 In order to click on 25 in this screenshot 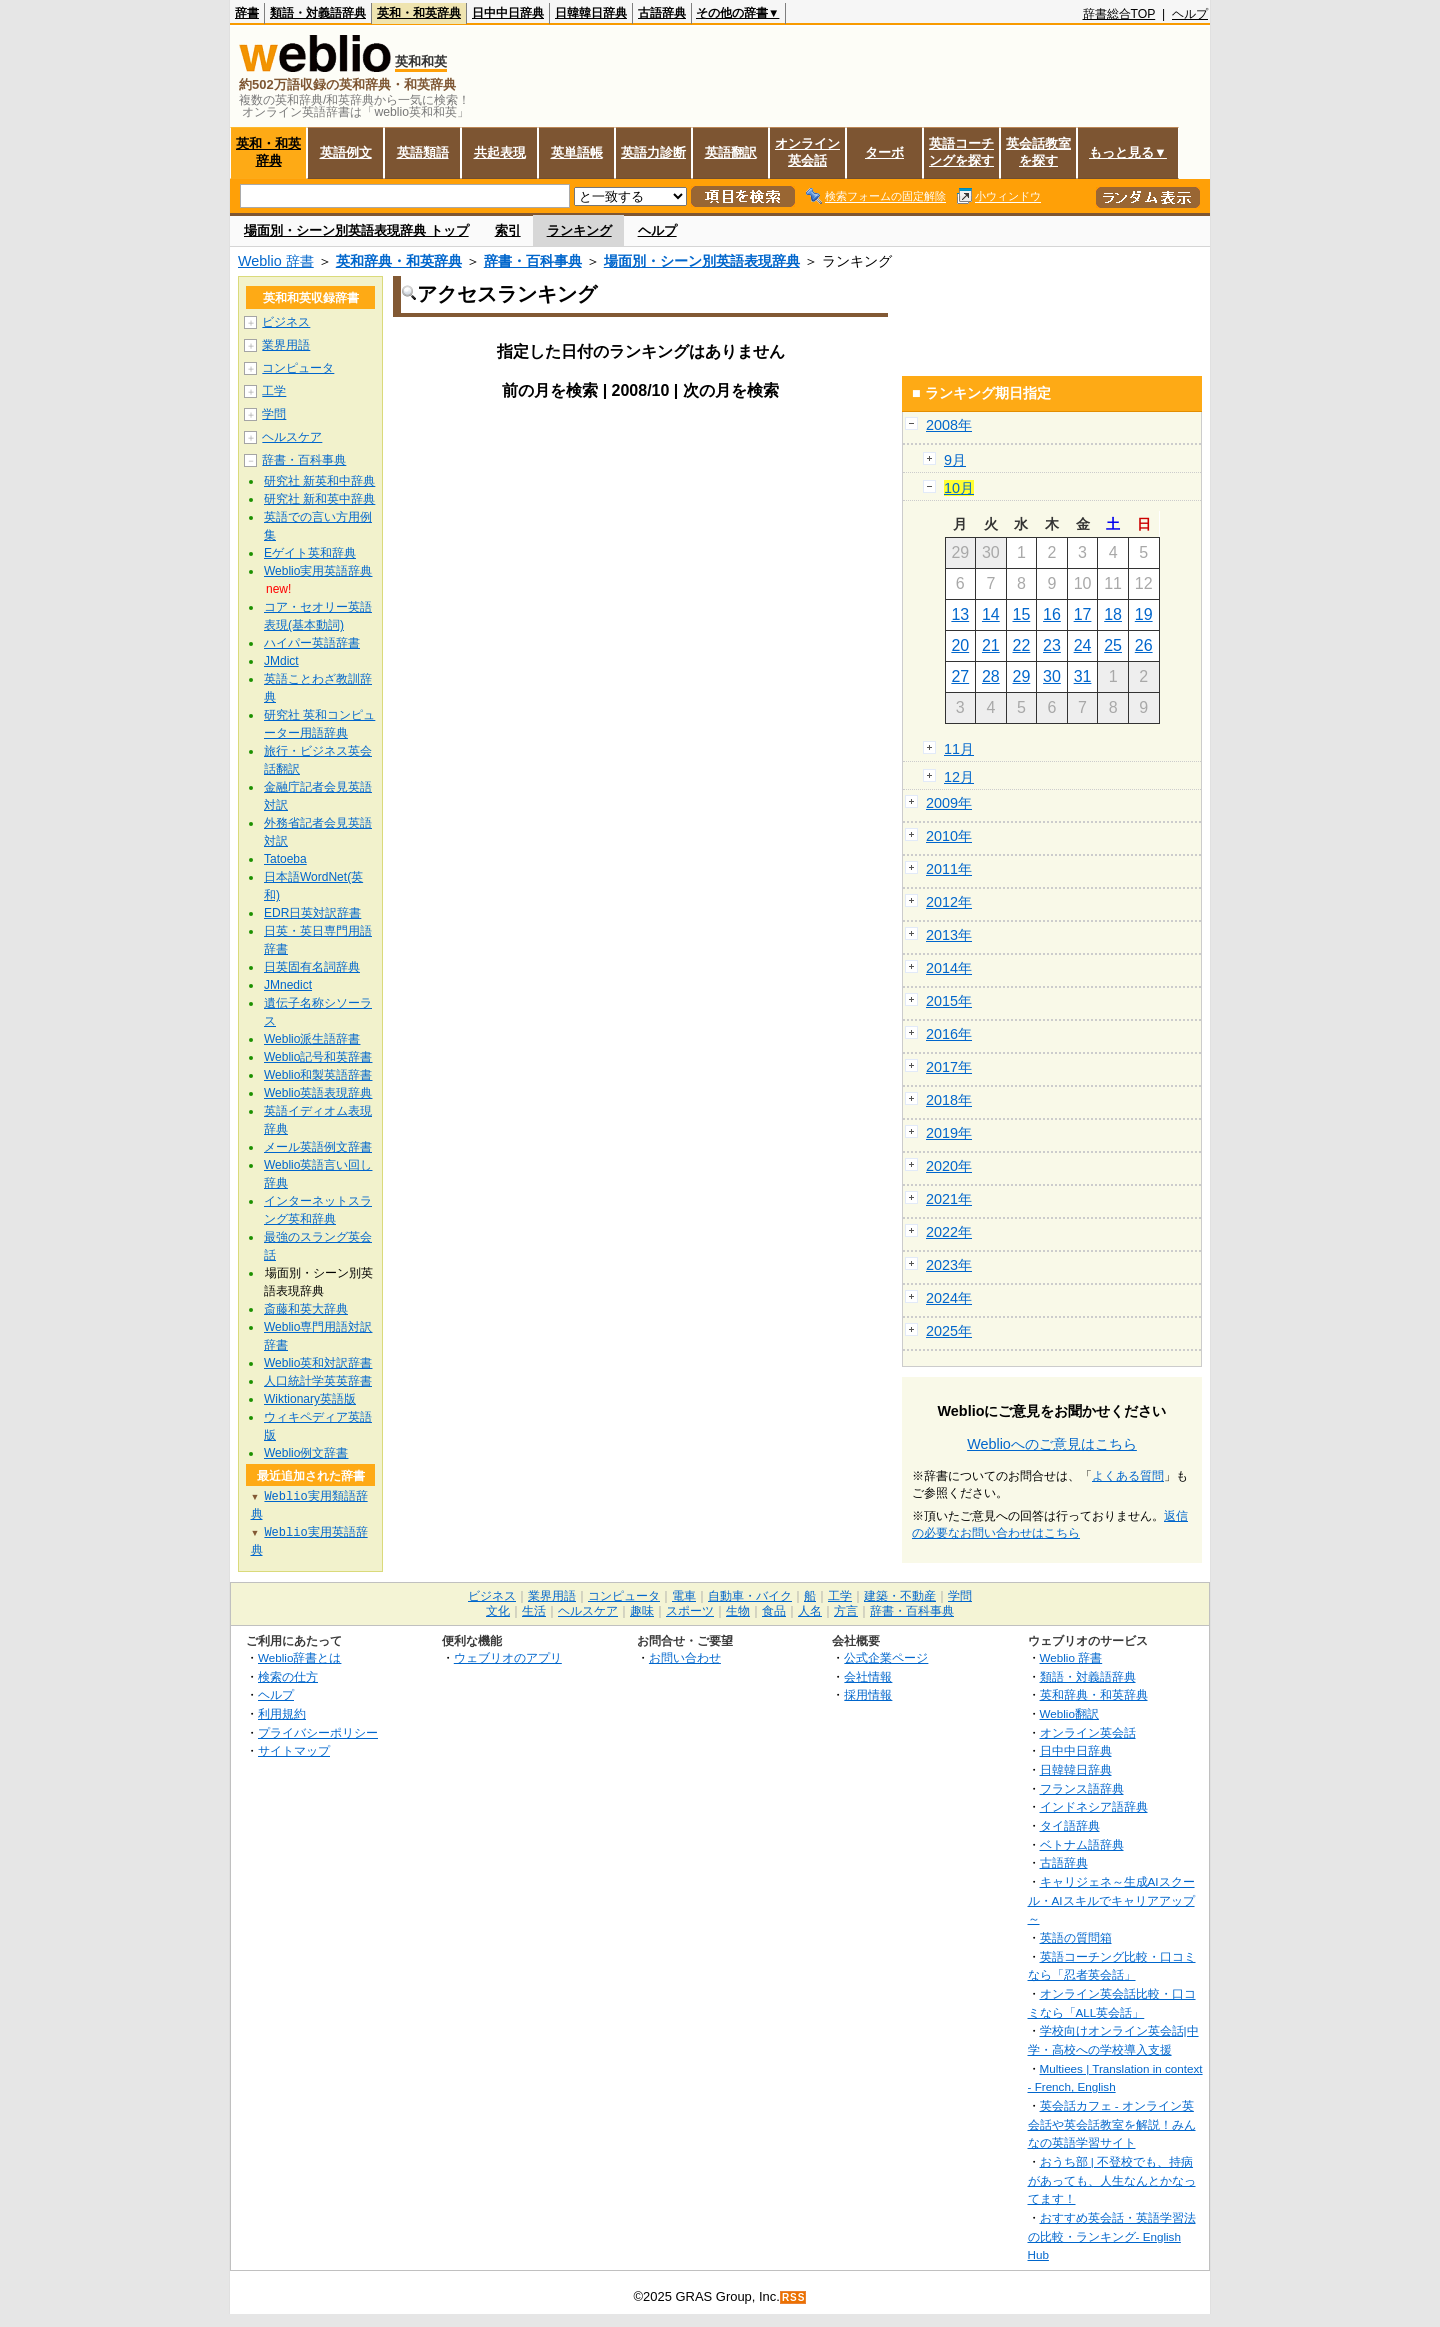, I will do `click(1113, 645)`.